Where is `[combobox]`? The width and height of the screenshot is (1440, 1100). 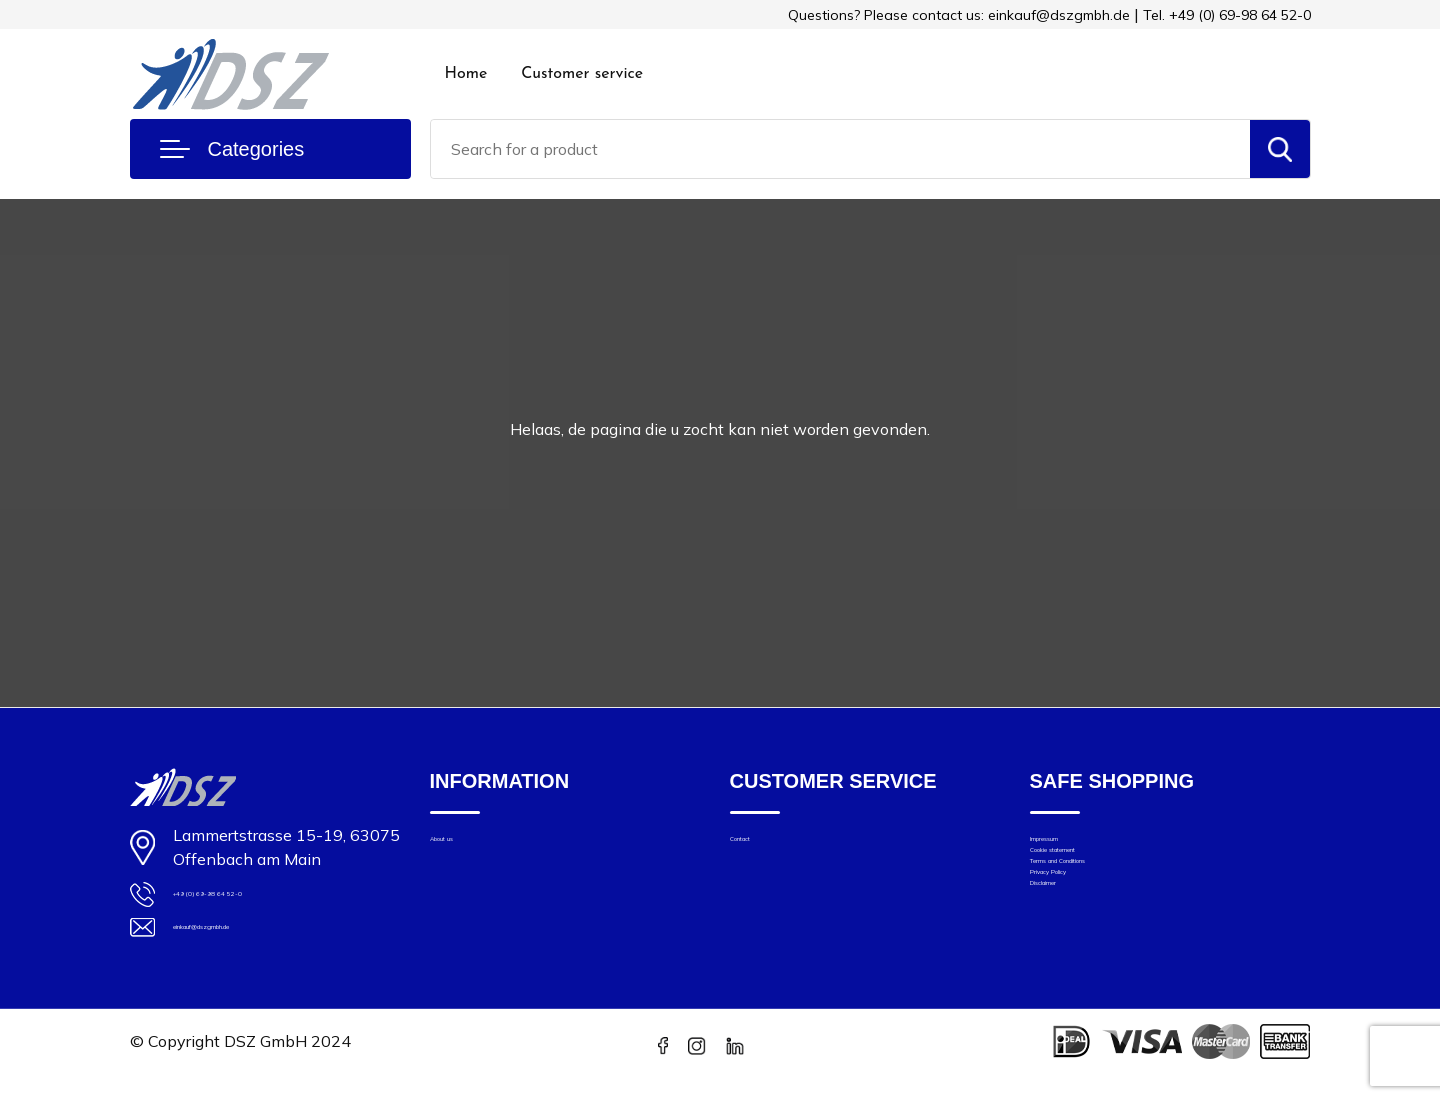
[combobox] is located at coordinates (840, 149).